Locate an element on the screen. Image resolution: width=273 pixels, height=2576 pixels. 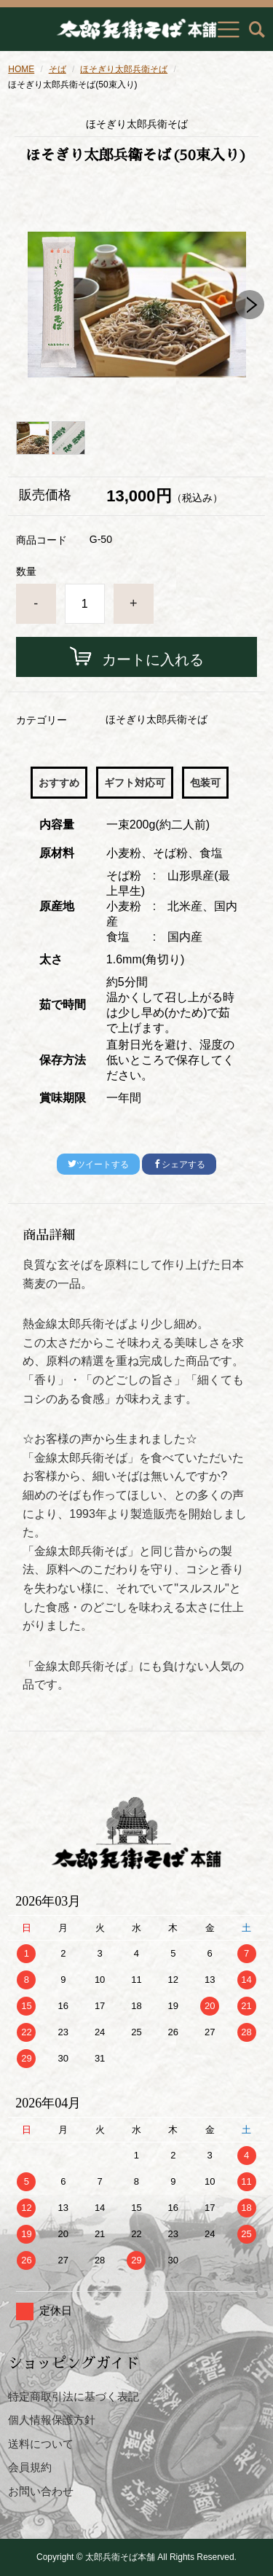
シェアする is located at coordinates (179, 1164).